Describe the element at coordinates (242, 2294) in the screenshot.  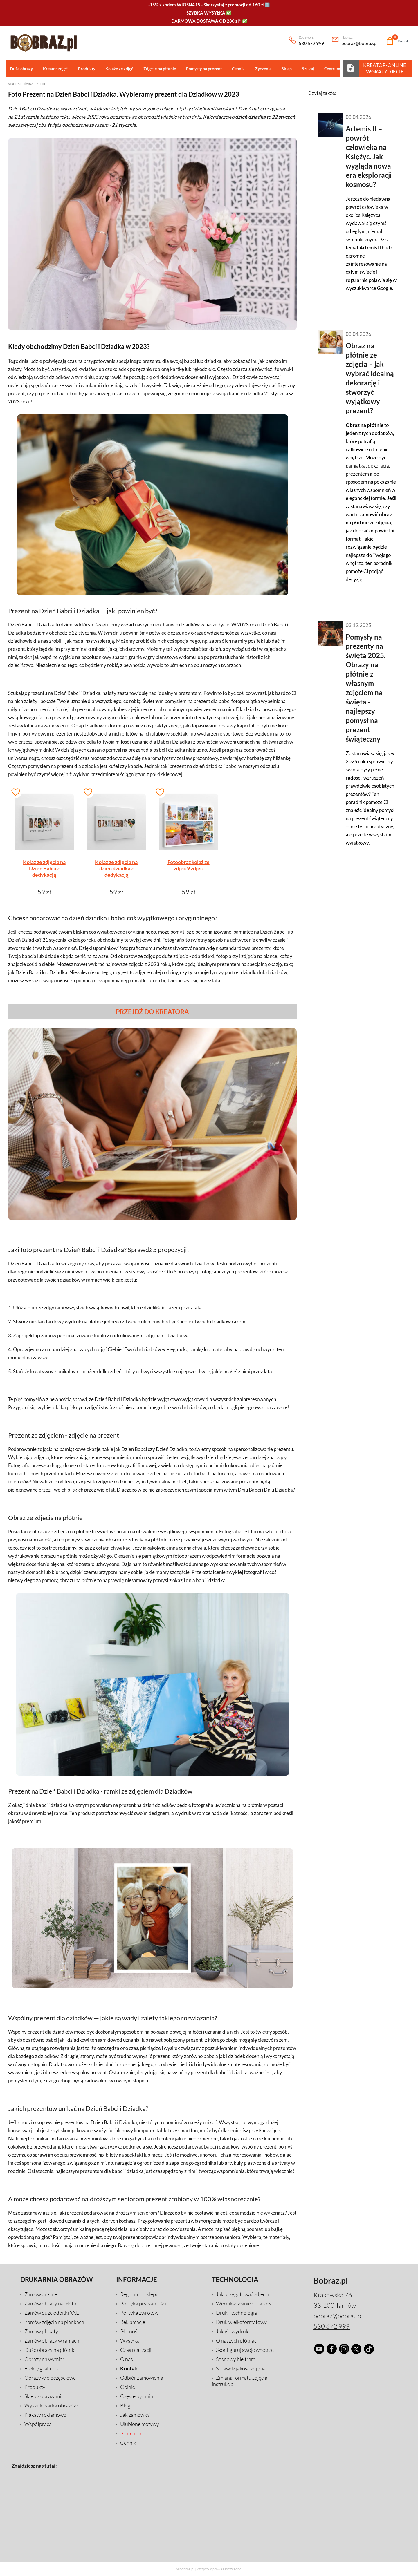
I see `Jak przygotować zdjęcia` at that location.